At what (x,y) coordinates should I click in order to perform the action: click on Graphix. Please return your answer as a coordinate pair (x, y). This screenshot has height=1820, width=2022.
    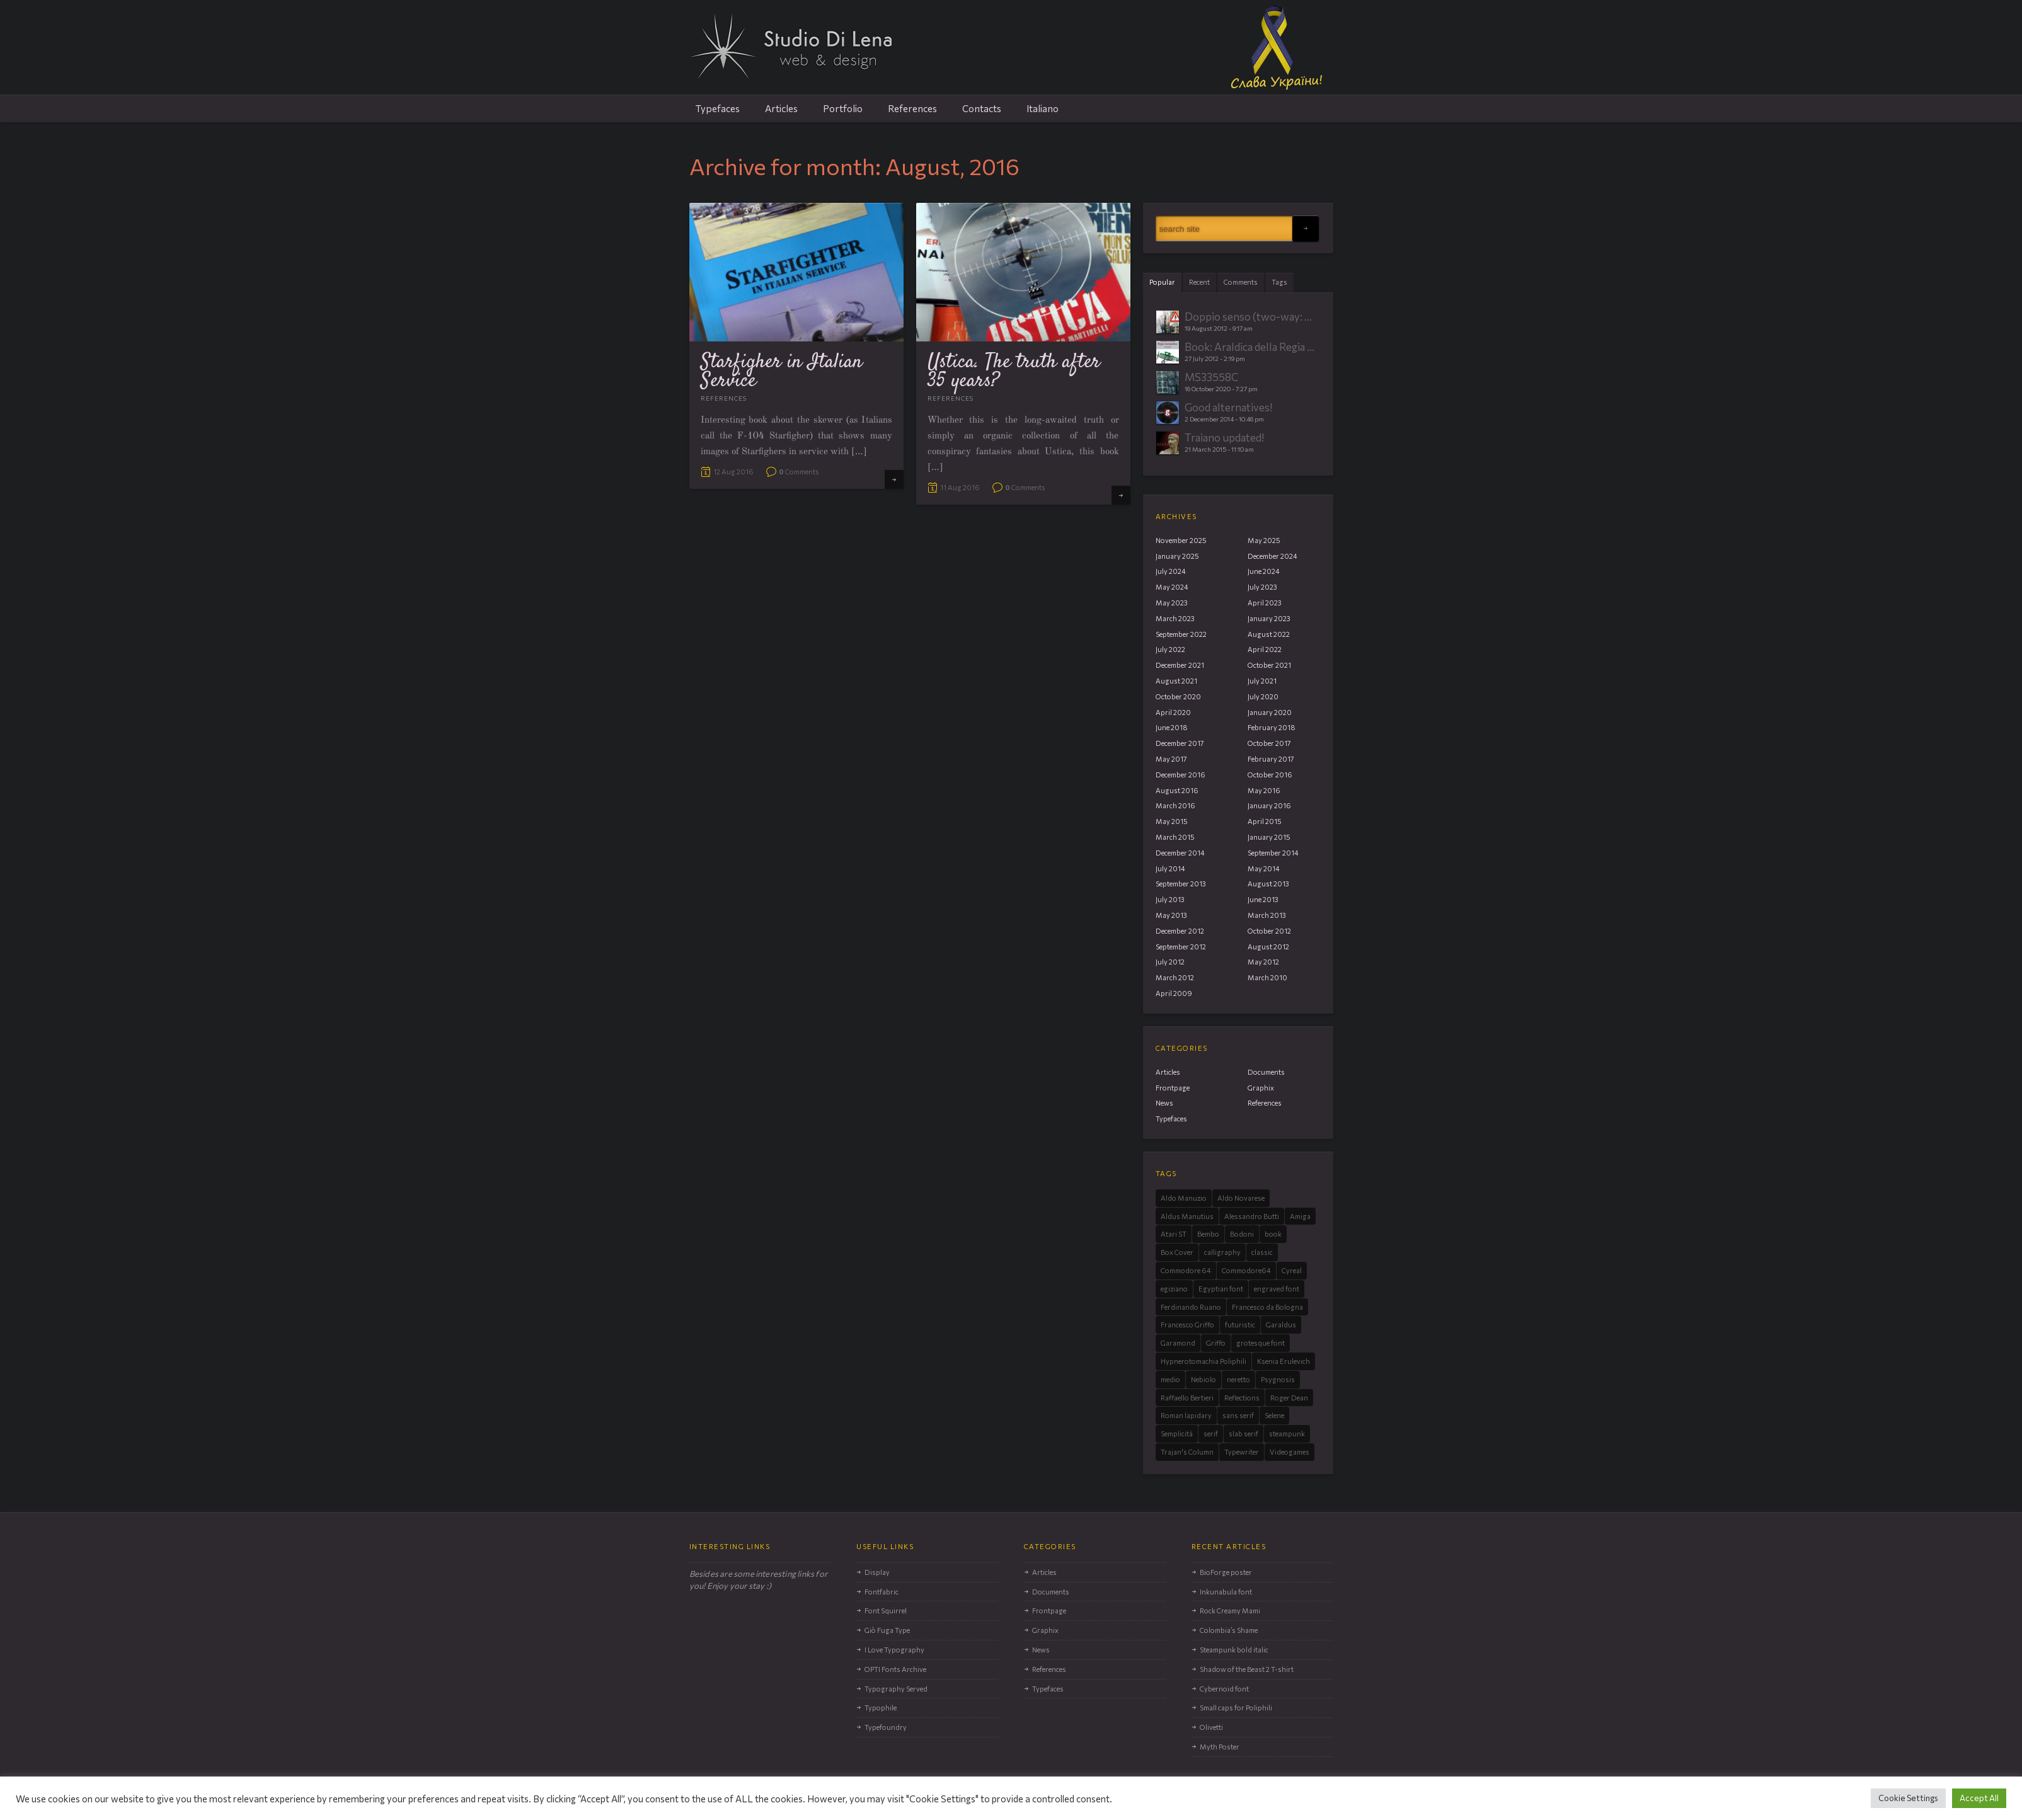
    Looking at the image, I should click on (1261, 1088).